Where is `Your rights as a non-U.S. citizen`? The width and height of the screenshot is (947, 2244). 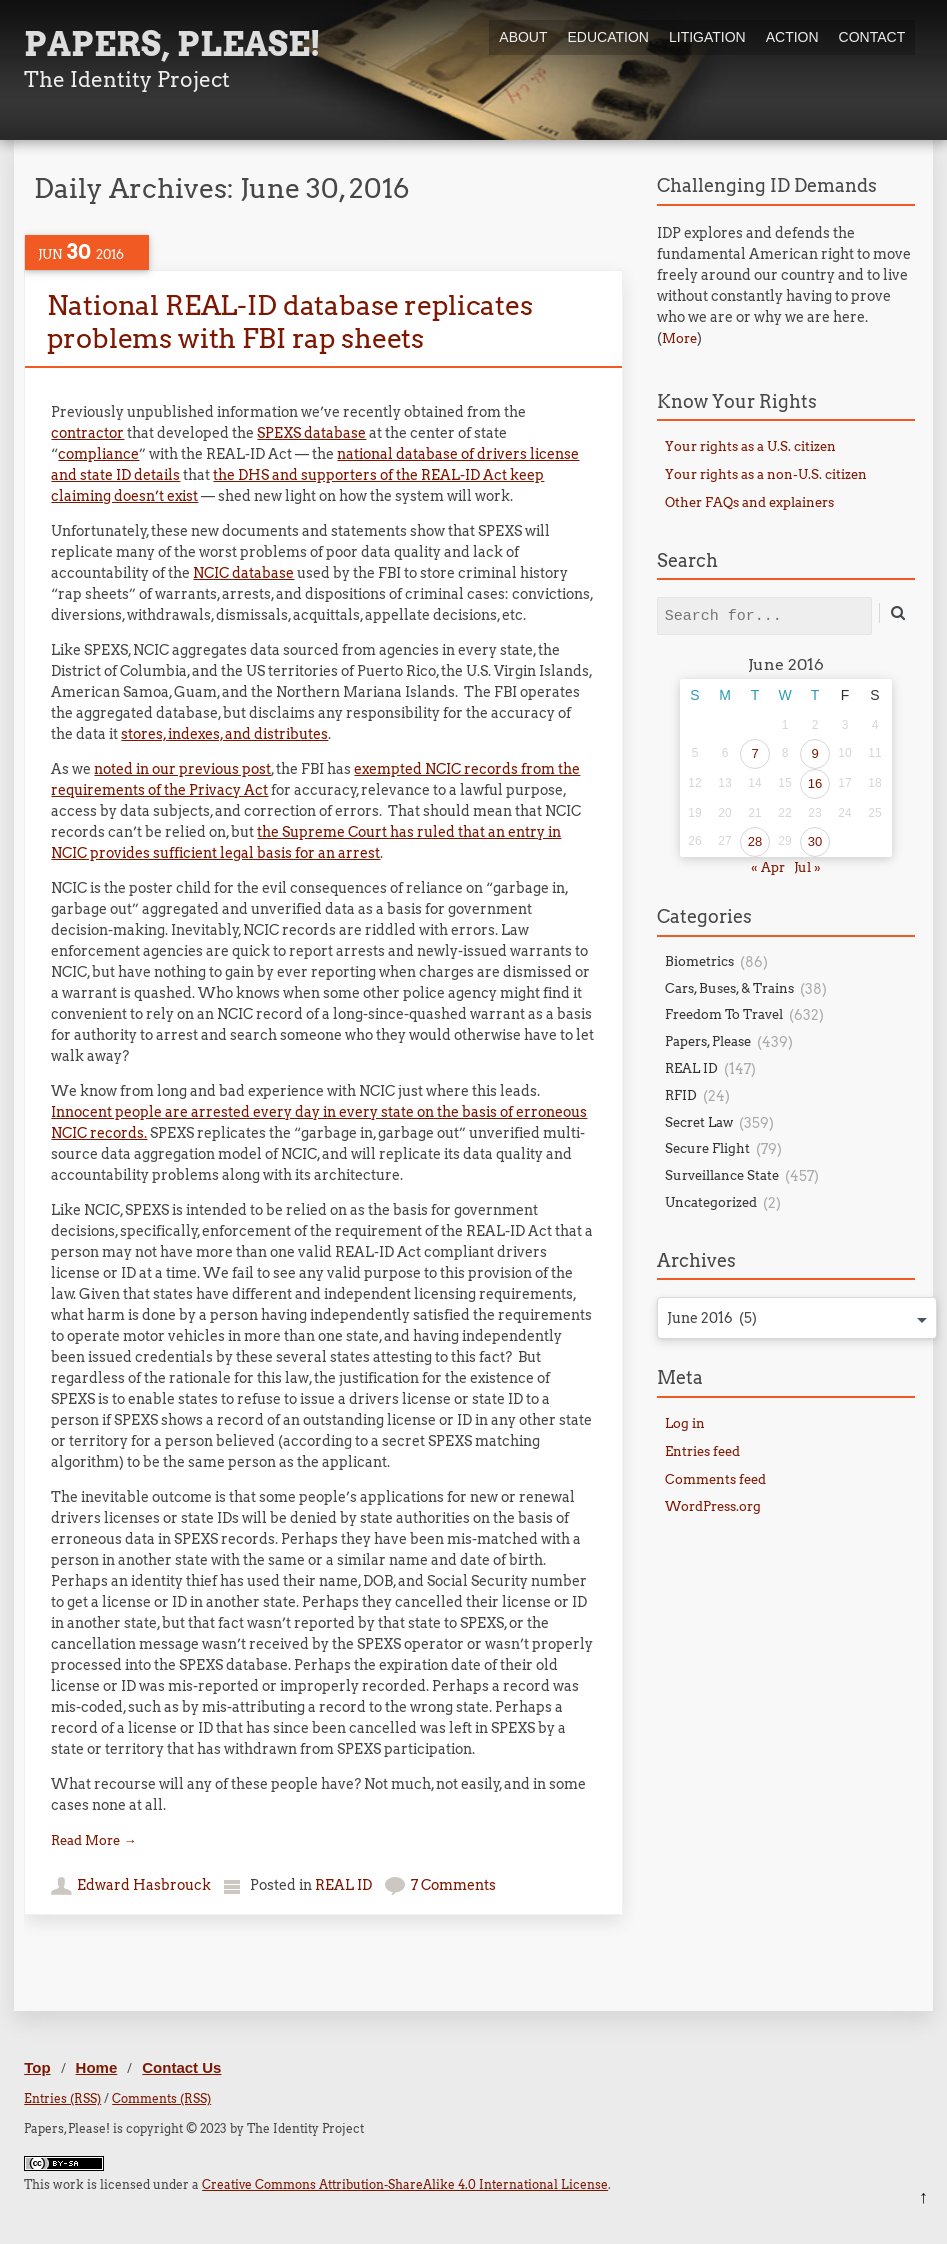
Your rights as a non-U.S. citizen is located at coordinates (766, 474).